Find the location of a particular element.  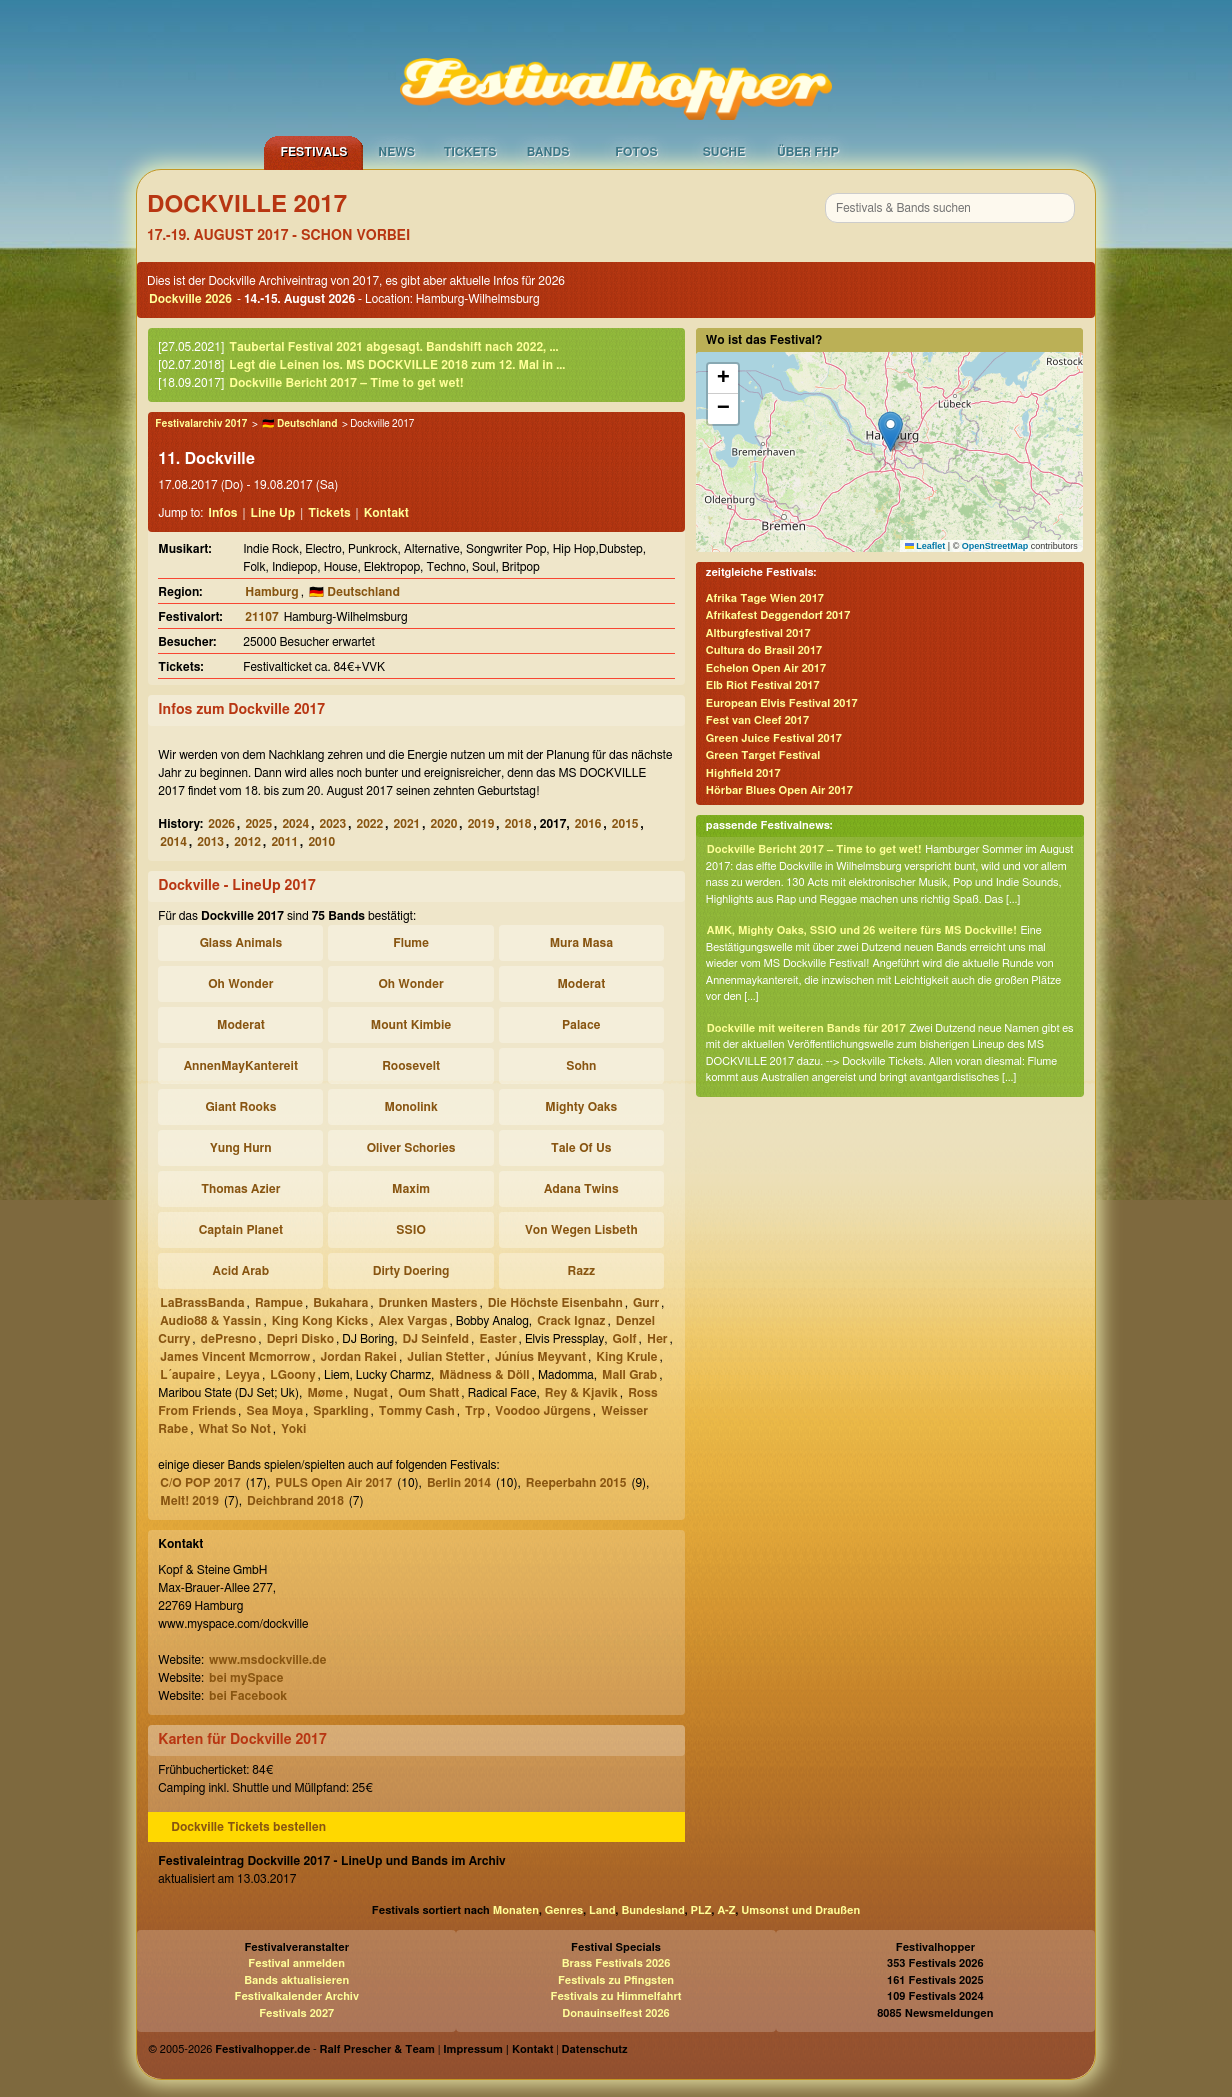

Green Juice Festival 2017 is located at coordinates (774, 738).